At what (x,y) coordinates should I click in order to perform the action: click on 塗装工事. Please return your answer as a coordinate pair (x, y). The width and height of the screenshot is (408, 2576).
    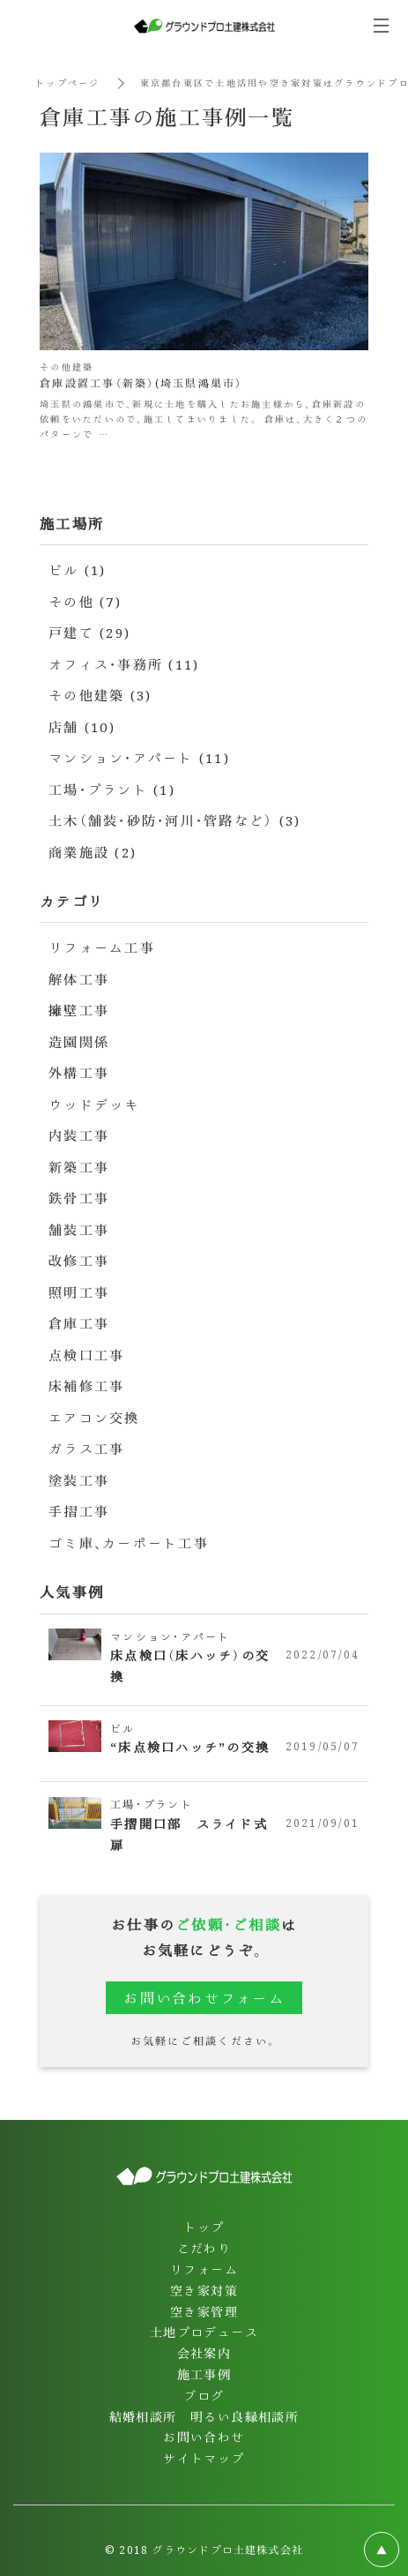
    Looking at the image, I should click on (78, 1480).